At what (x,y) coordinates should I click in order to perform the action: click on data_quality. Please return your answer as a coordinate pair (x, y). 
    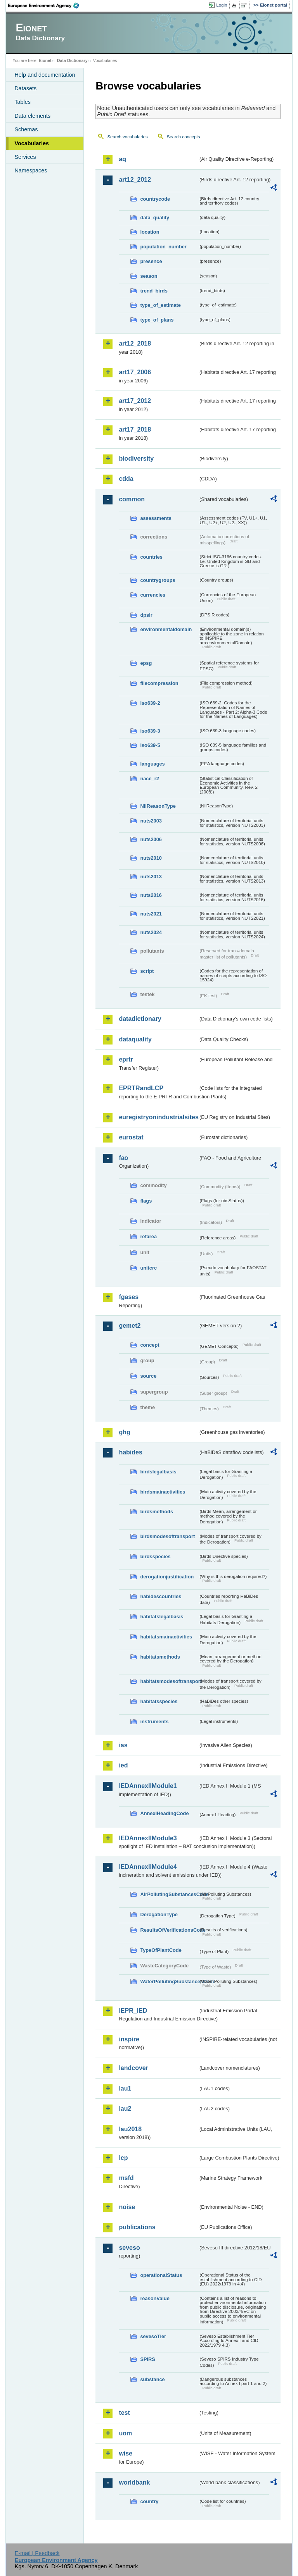
    Looking at the image, I should click on (154, 217).